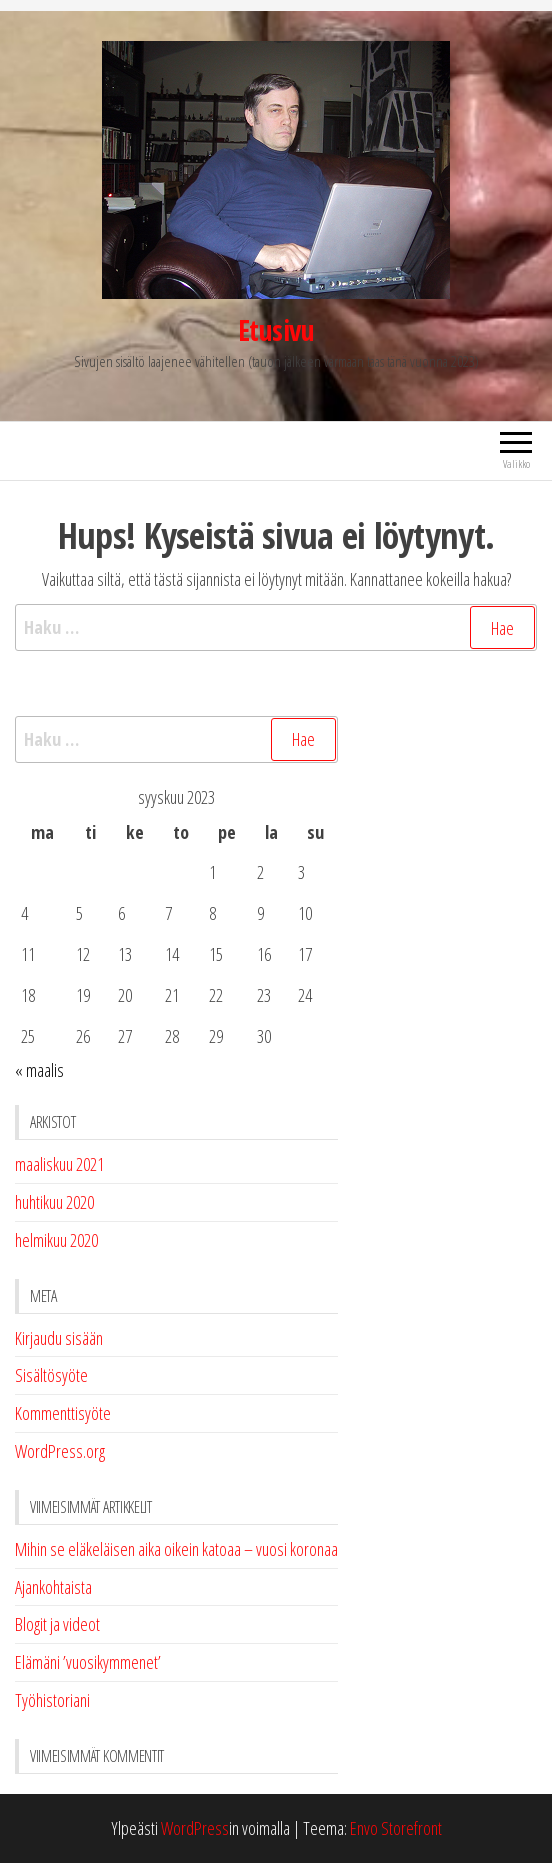  I want to click on Mihin se eläkeläisen aika oikein katoaa – vuosi koronaa, so click(176, 1549).